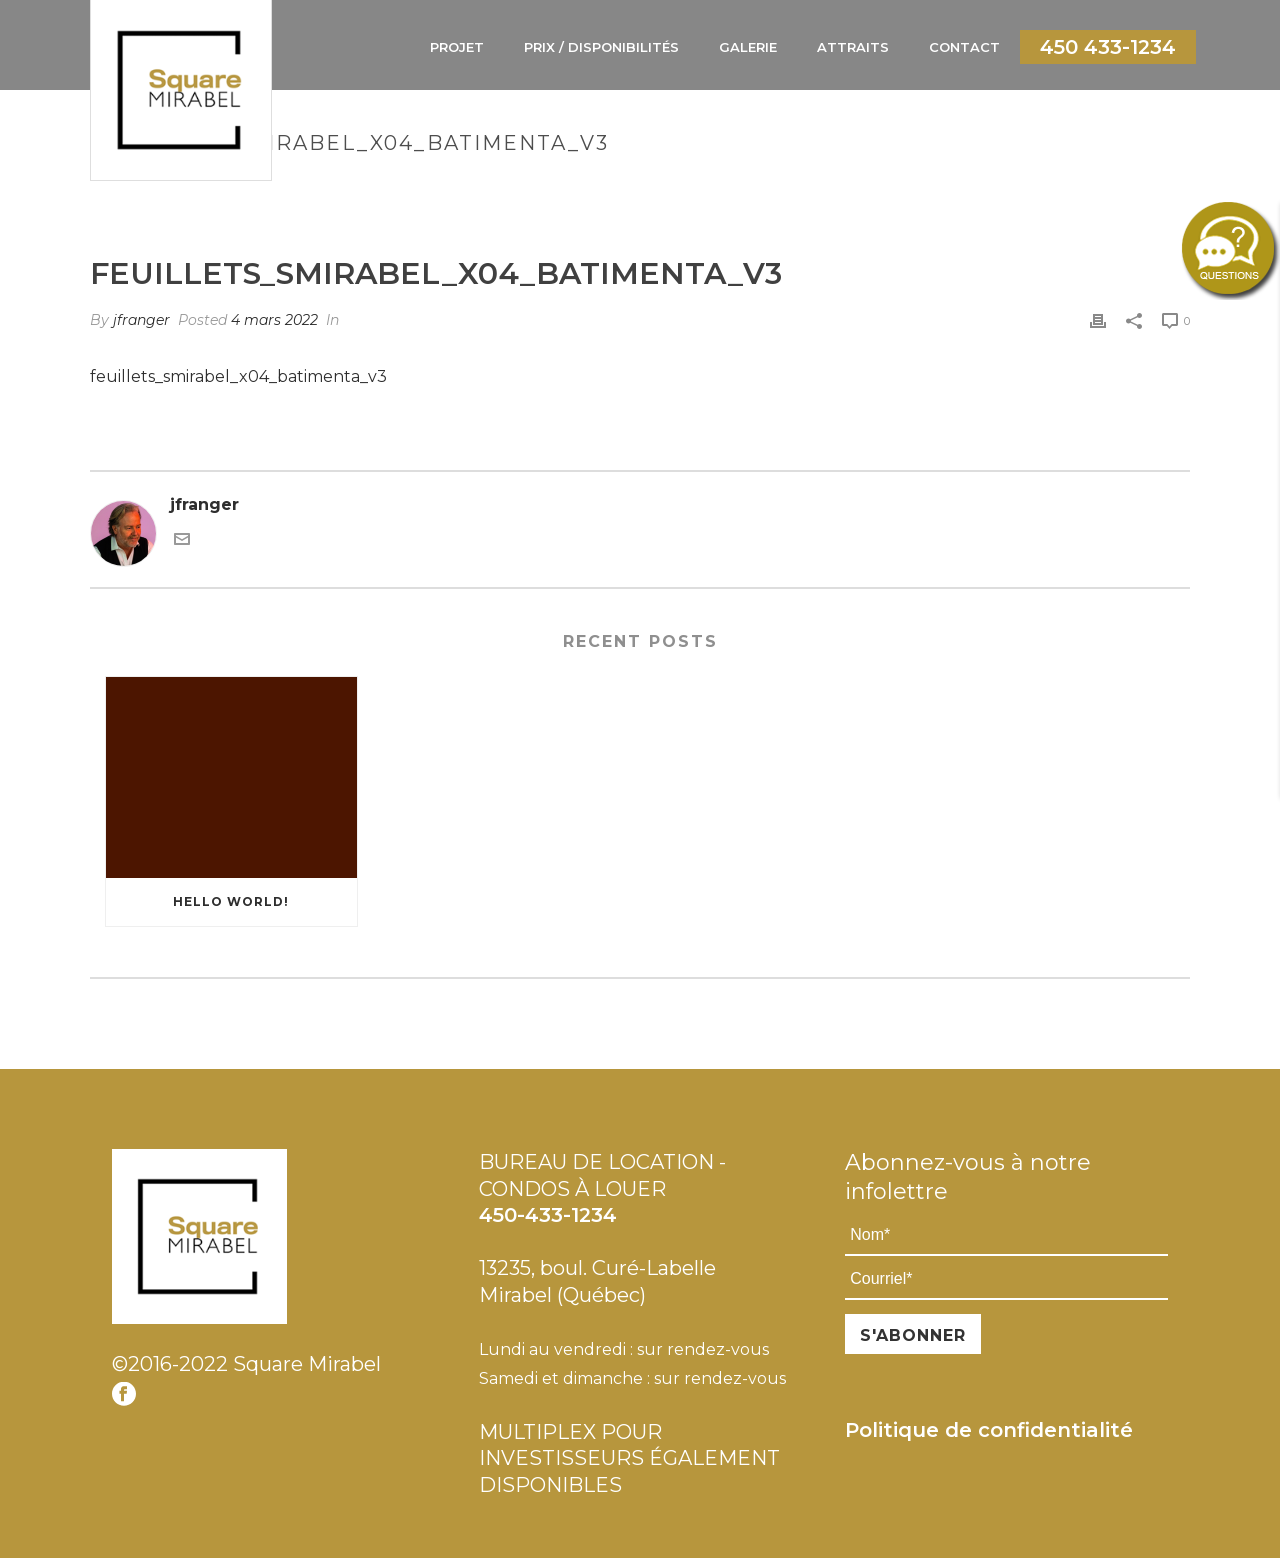 Image resolution: width=1280 pixels, height=1558 pixels. I want to click on Politique de confidentialité, so click(989, 1430).